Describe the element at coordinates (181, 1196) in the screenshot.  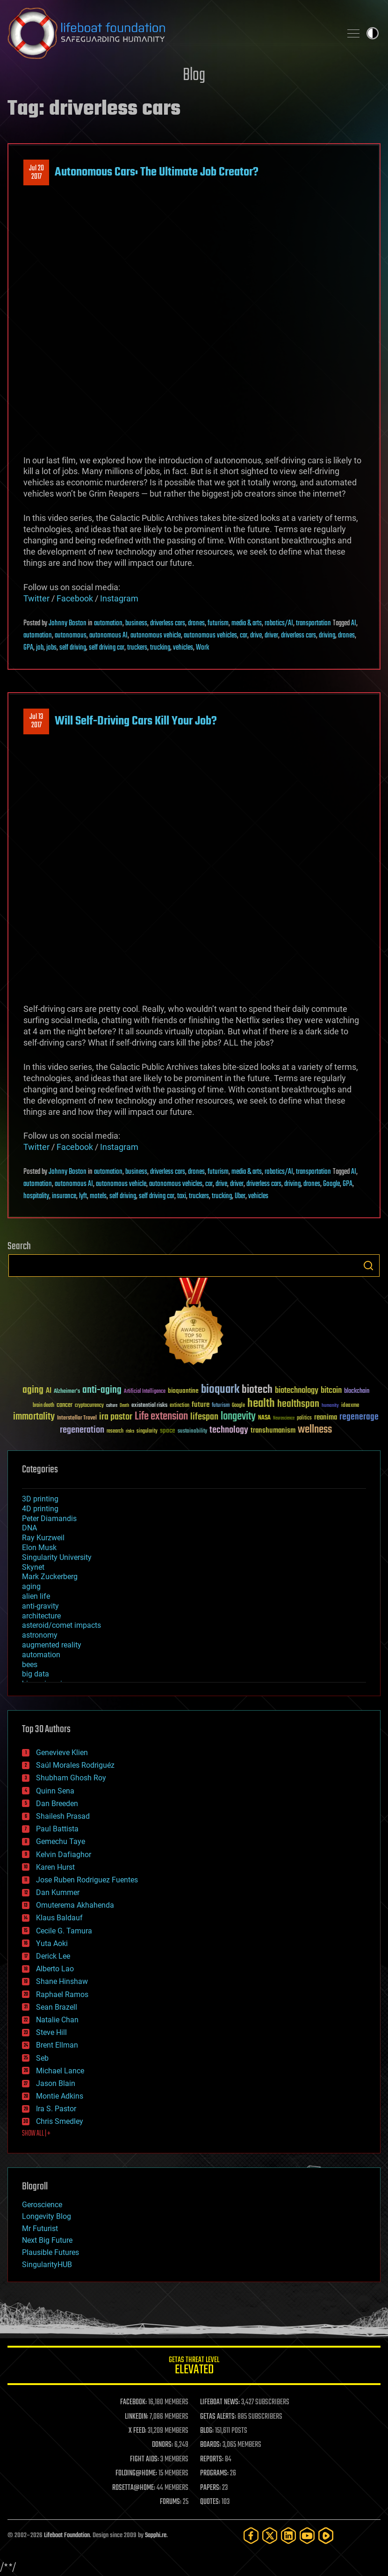
I see `taxi` at that location.